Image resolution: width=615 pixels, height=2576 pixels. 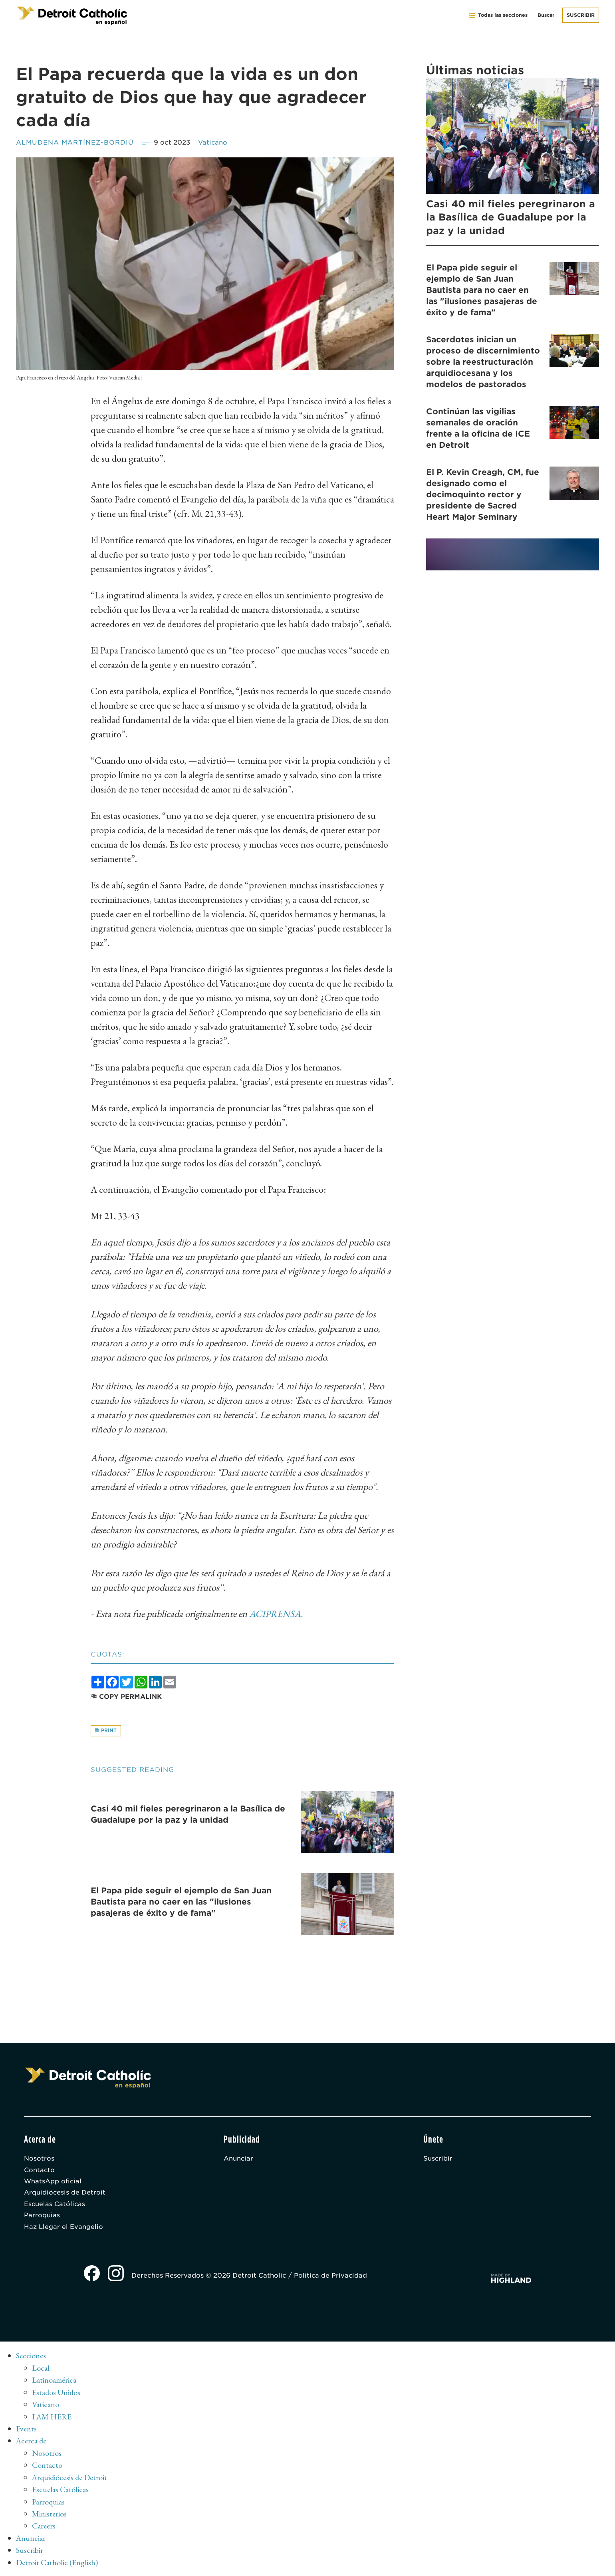 What do you see at coordinates (546, 15) in the screenshot?
I see `Buscar` at bounding box center [546, 15].